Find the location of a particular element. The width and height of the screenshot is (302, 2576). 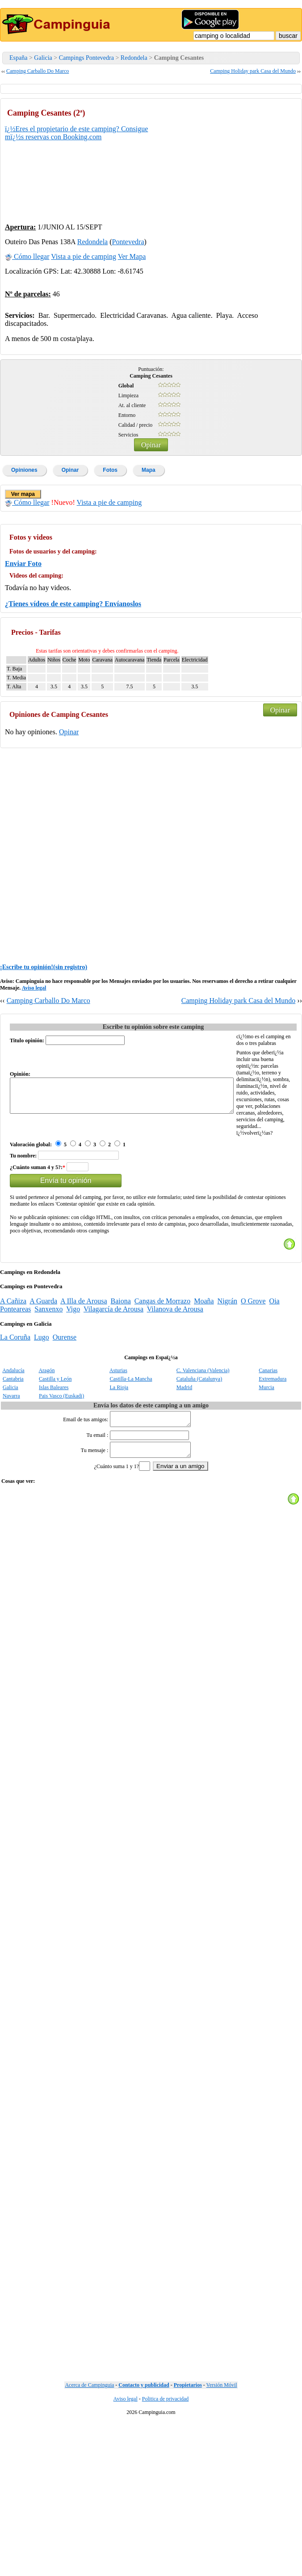

Acerca de Campinguia is located at coordinates (89, 2457).